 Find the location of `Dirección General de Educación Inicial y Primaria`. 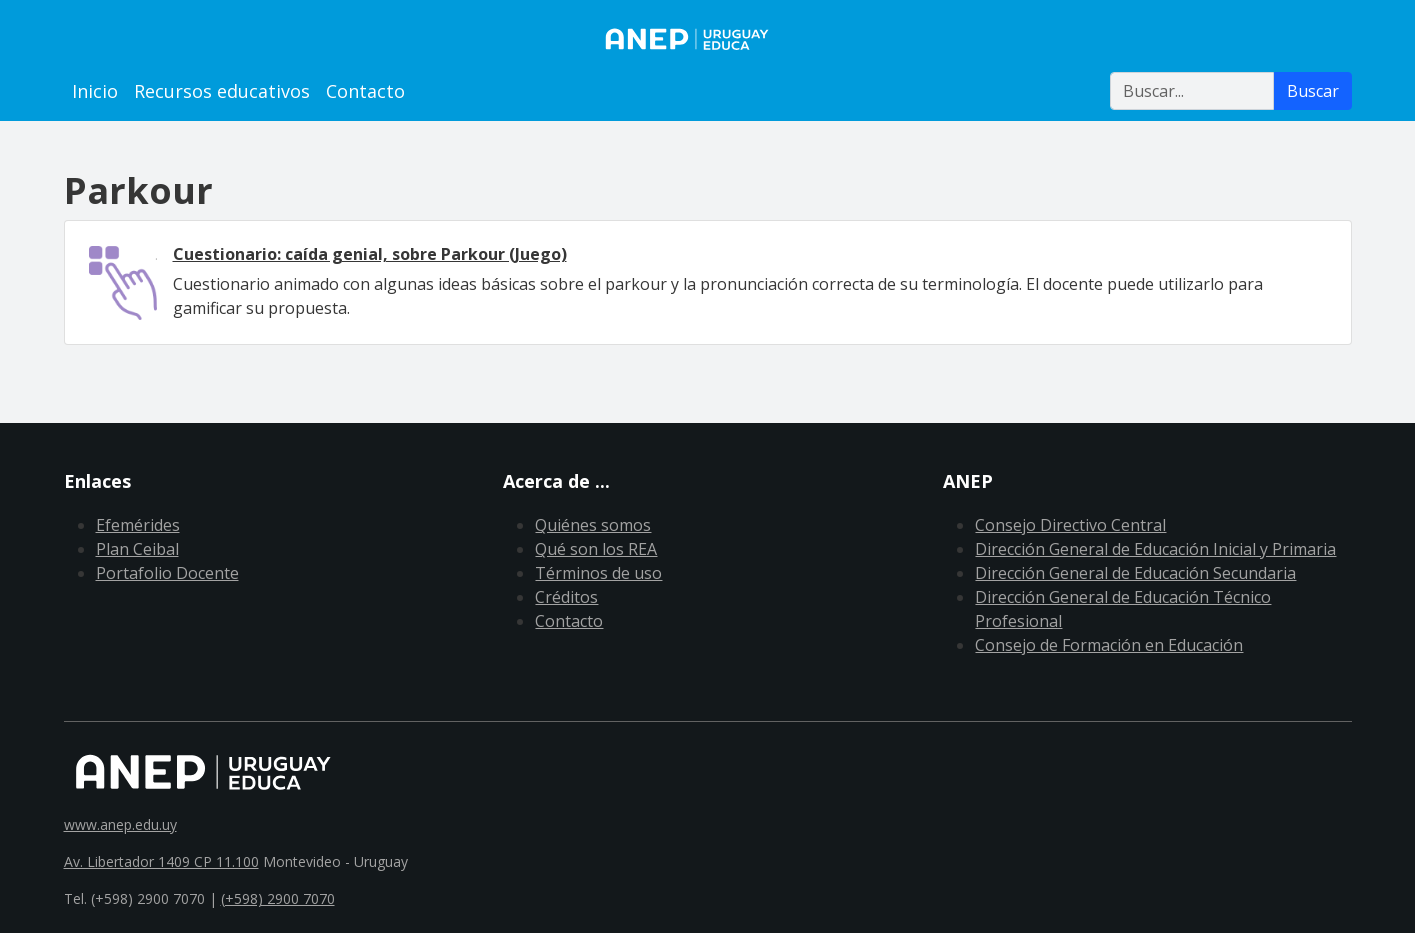

Dirección General de Educación Inicial y Primaria is located at coordinates (1155, 549).